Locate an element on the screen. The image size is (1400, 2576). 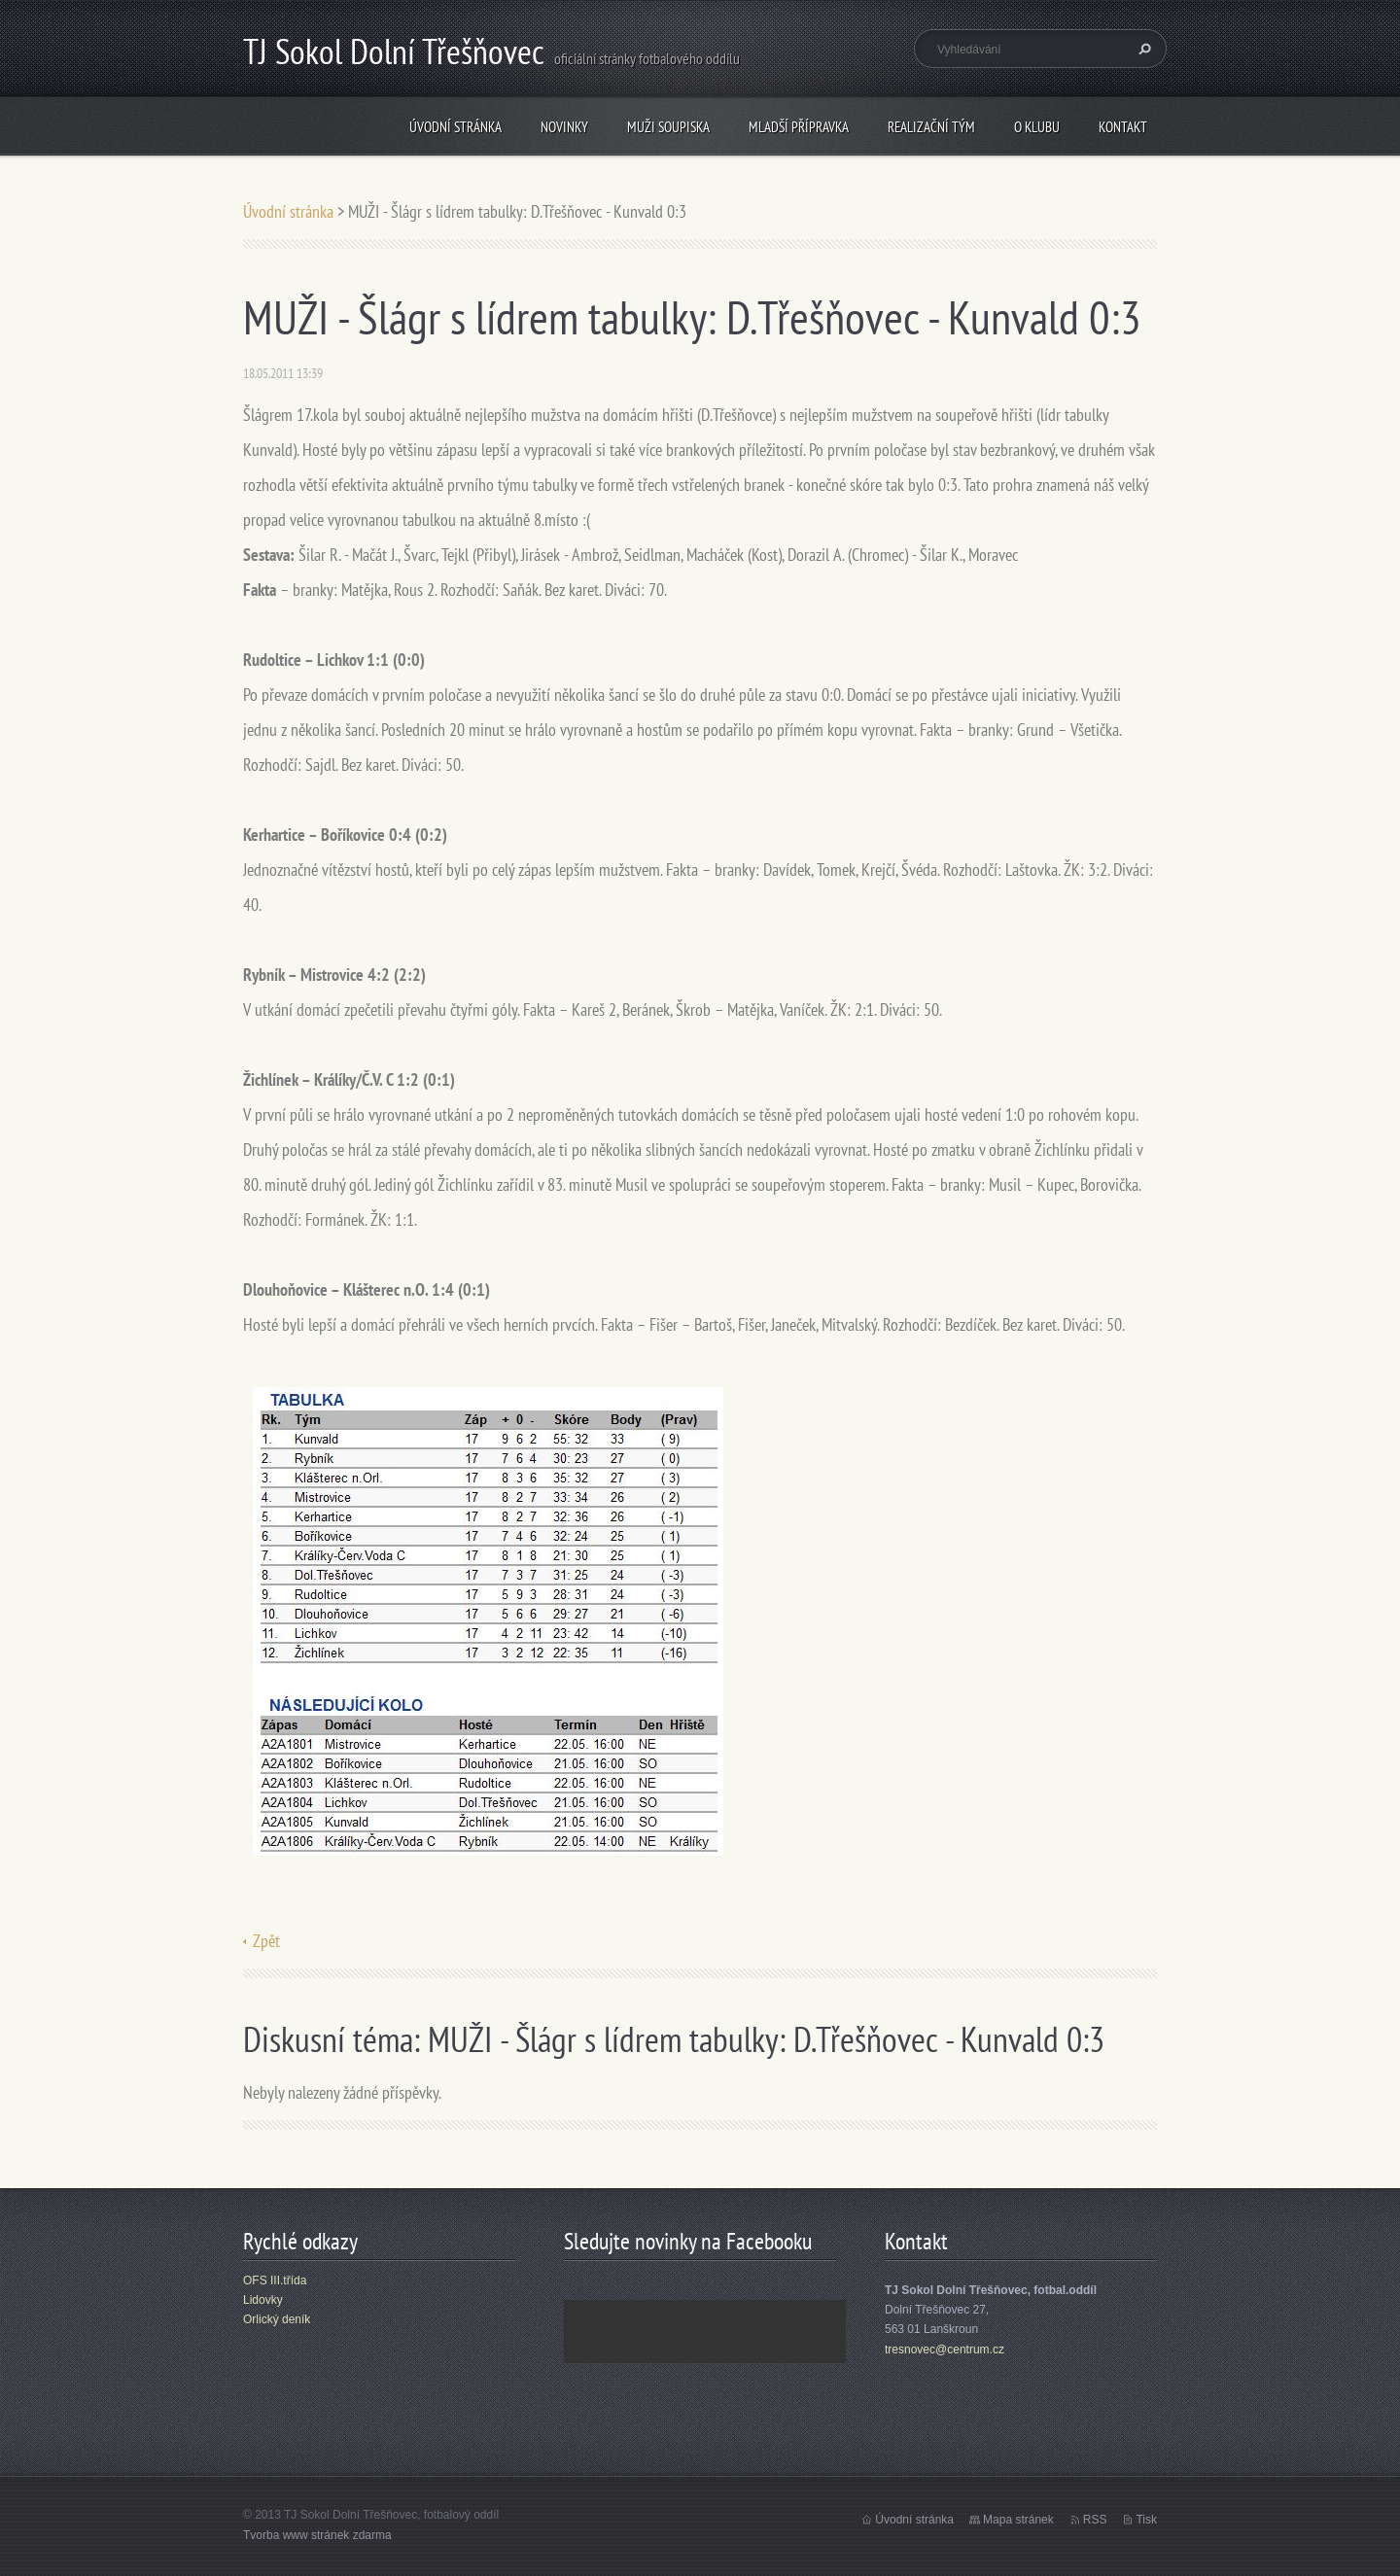
Orlický deník is located at coordinates (276, 2319).